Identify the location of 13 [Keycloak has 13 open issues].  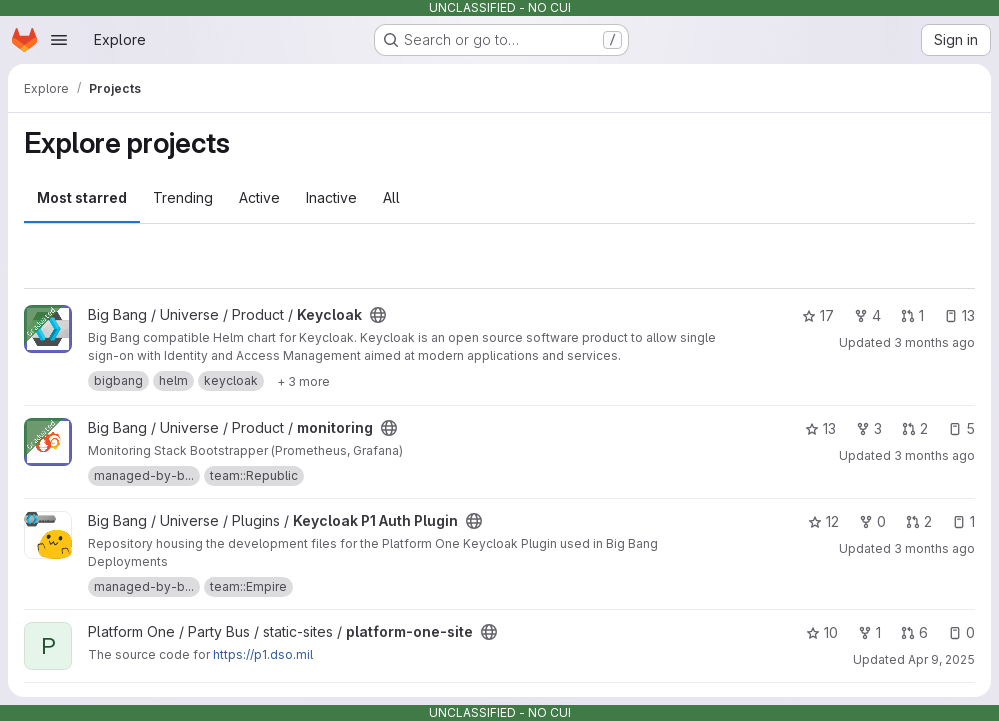
(959, 315).